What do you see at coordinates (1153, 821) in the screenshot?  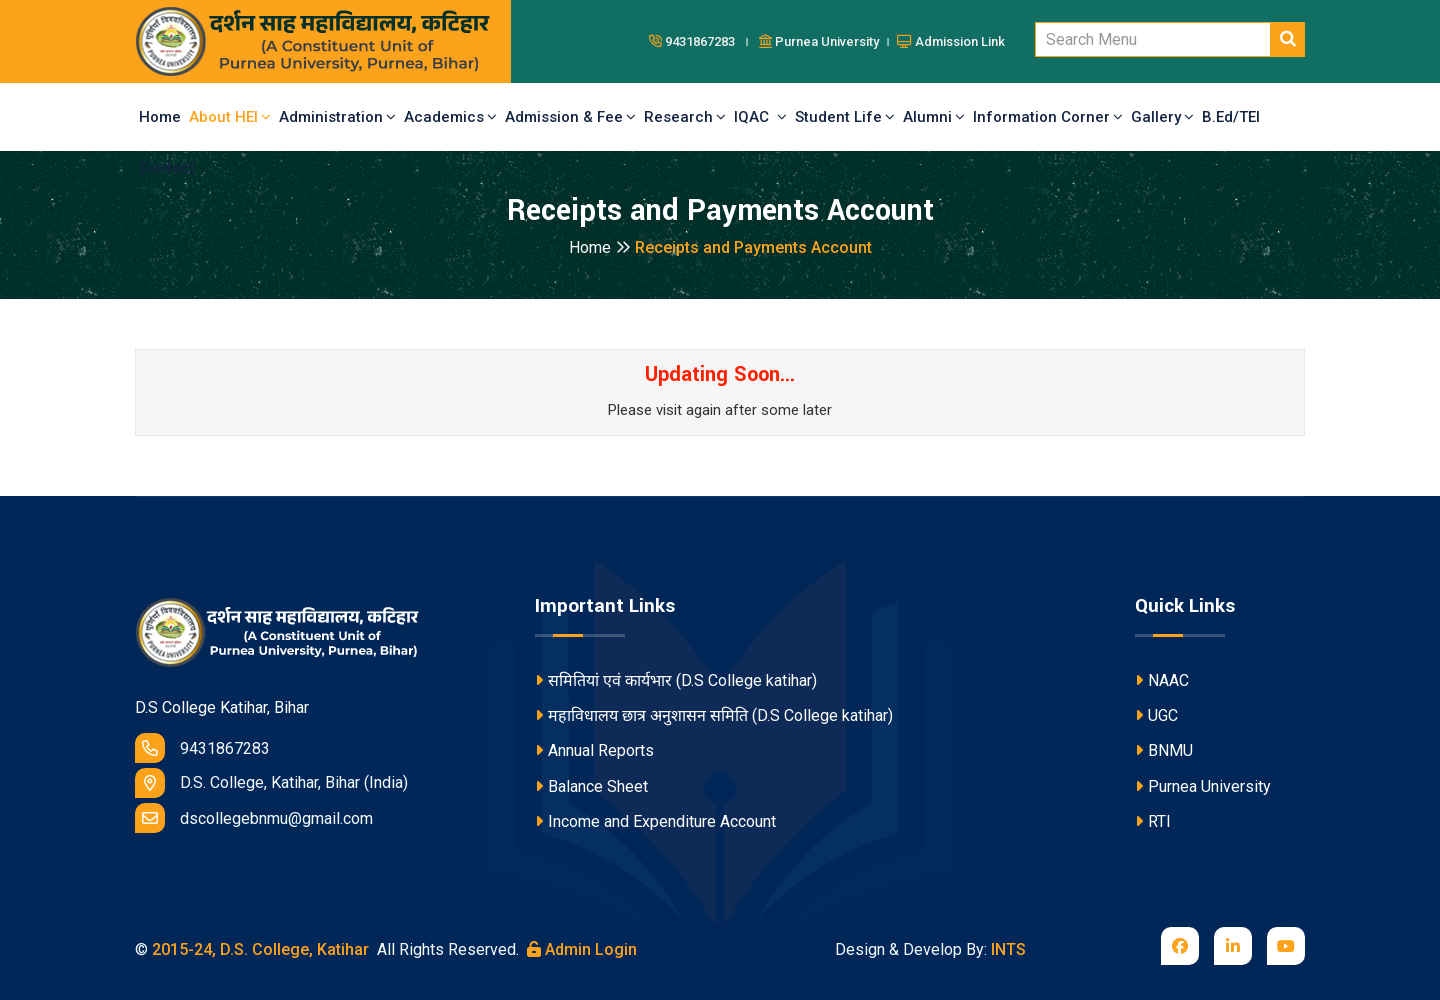 I see `RTI` at bounding box center [1153, 821].